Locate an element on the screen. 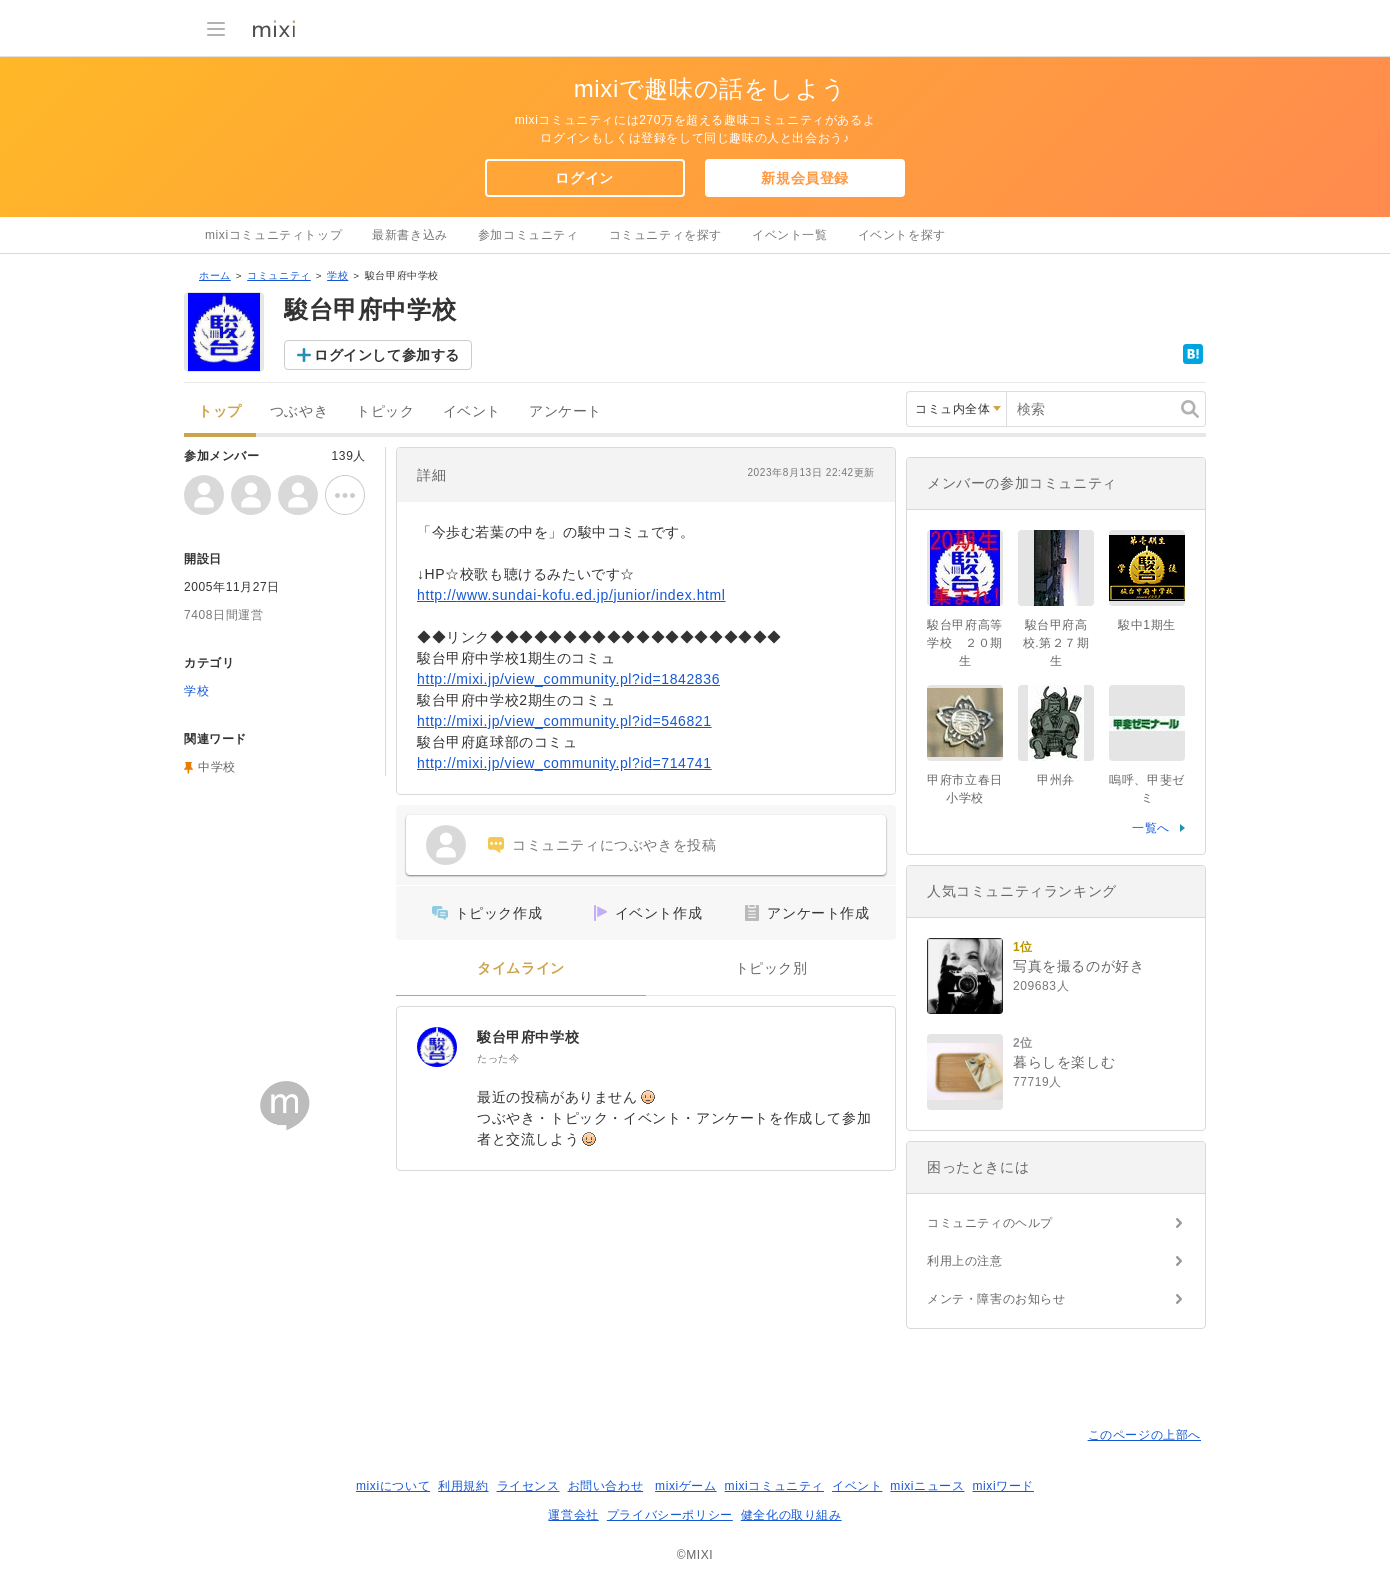 The image size is (1390, 1580). ログイン is located at coordinates (584, 178).